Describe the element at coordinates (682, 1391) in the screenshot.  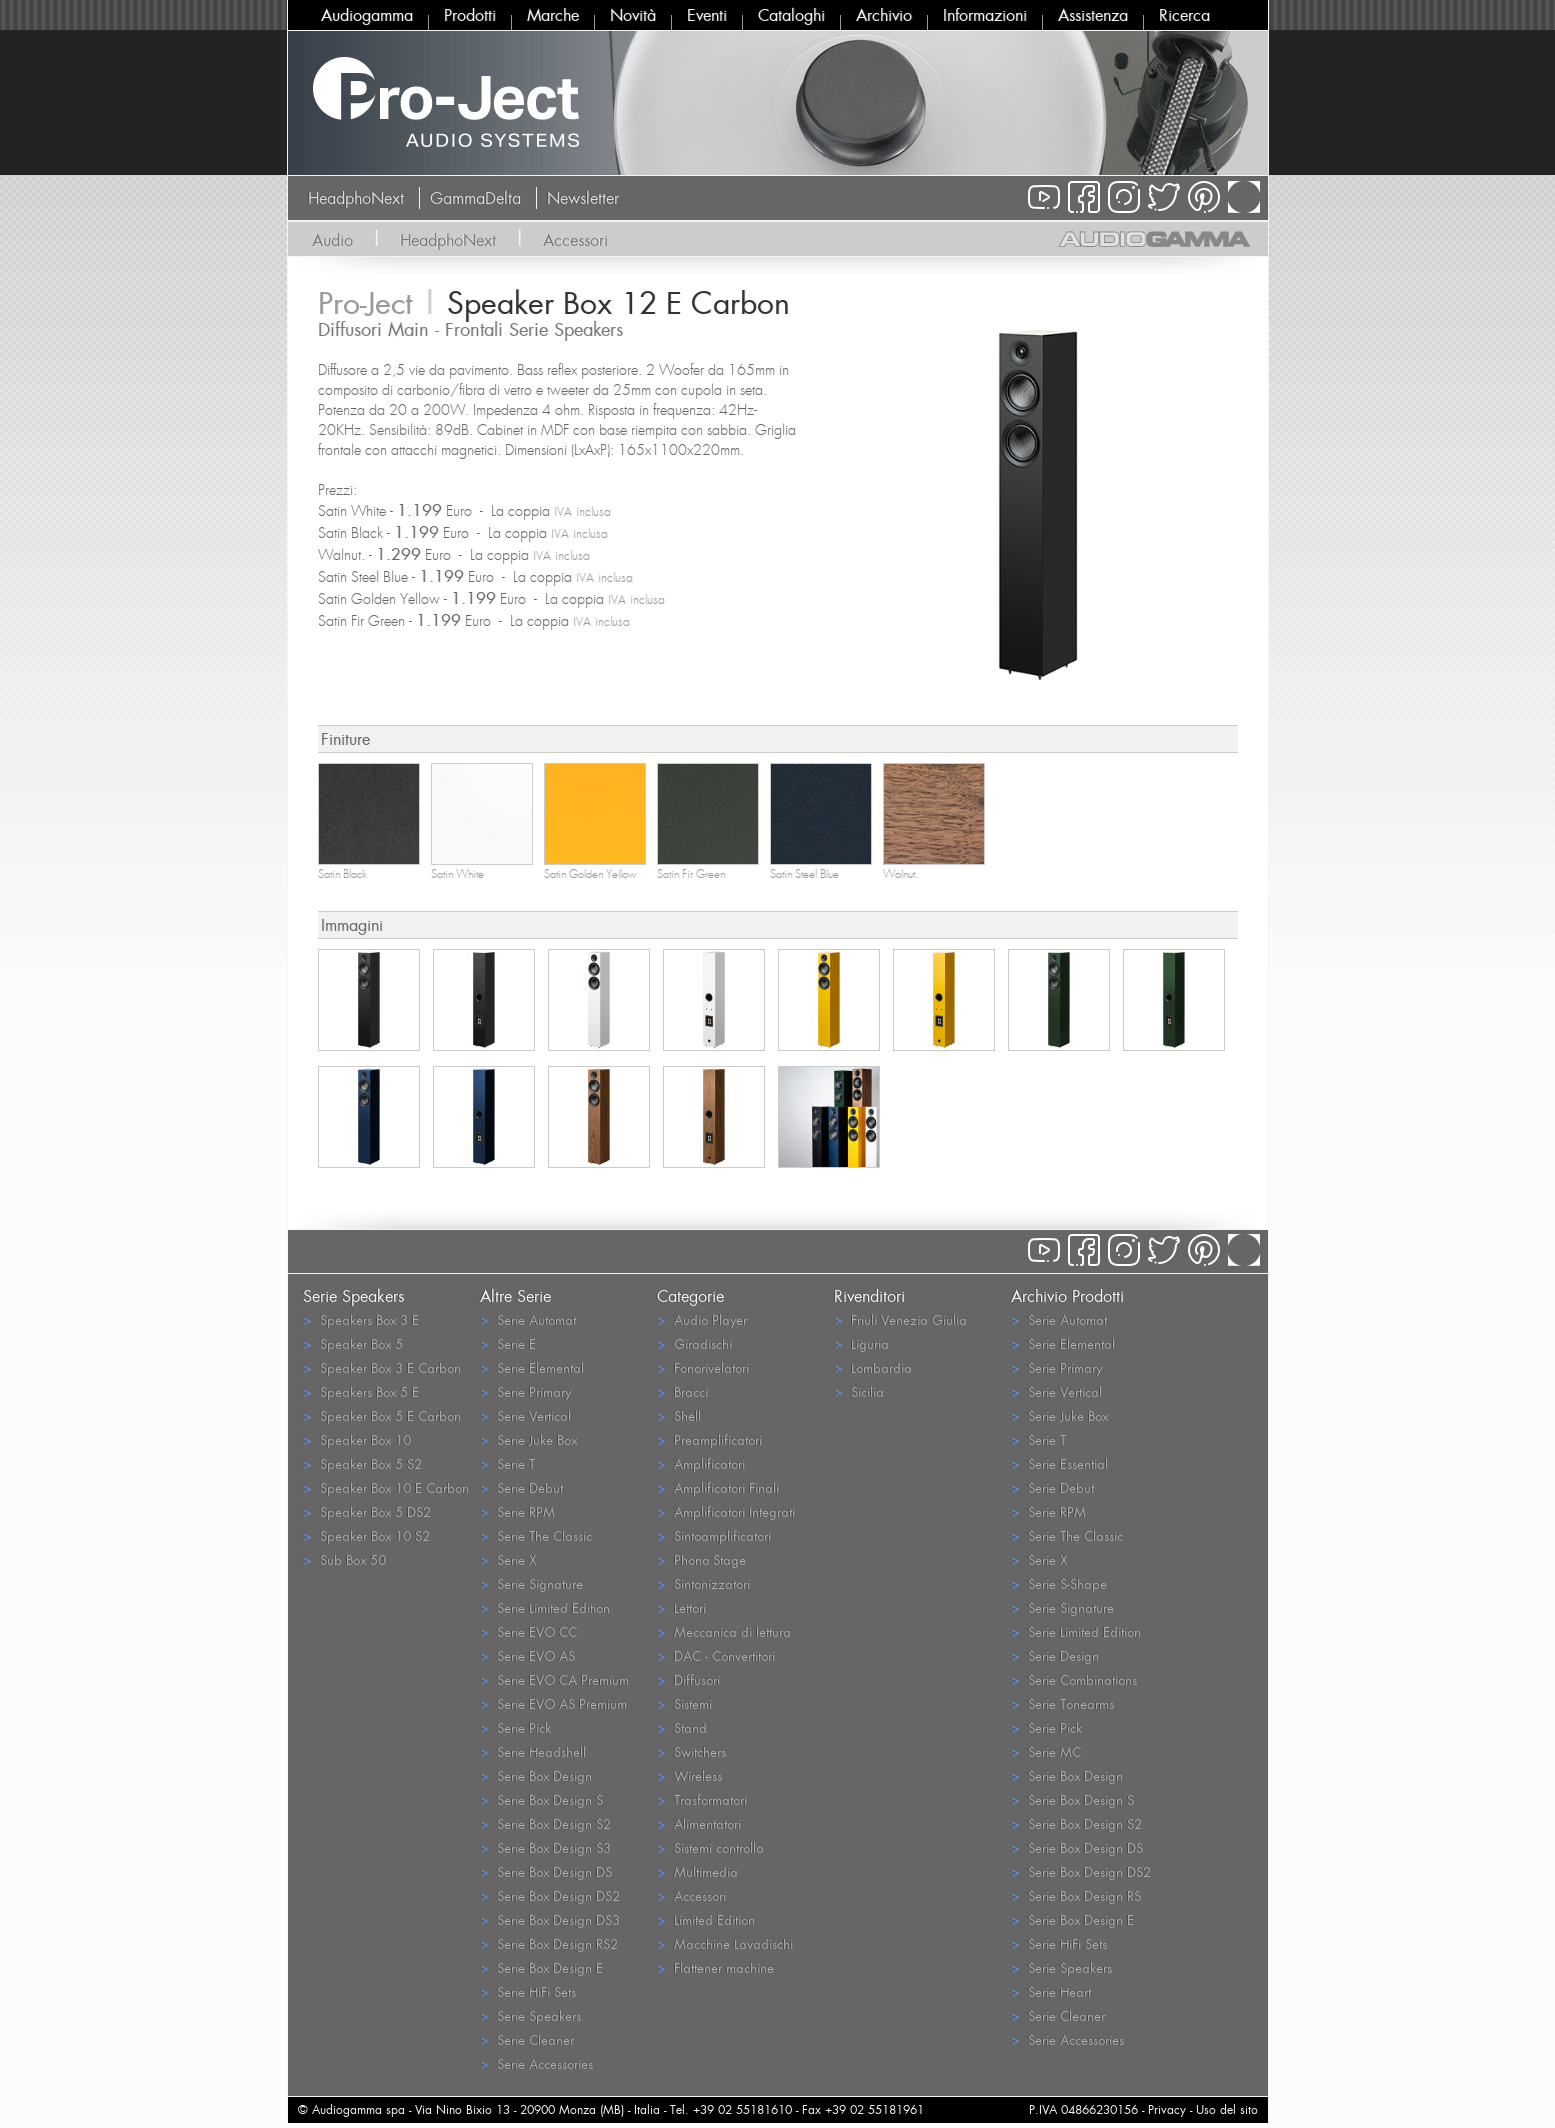
I see `Bracci` at that location.